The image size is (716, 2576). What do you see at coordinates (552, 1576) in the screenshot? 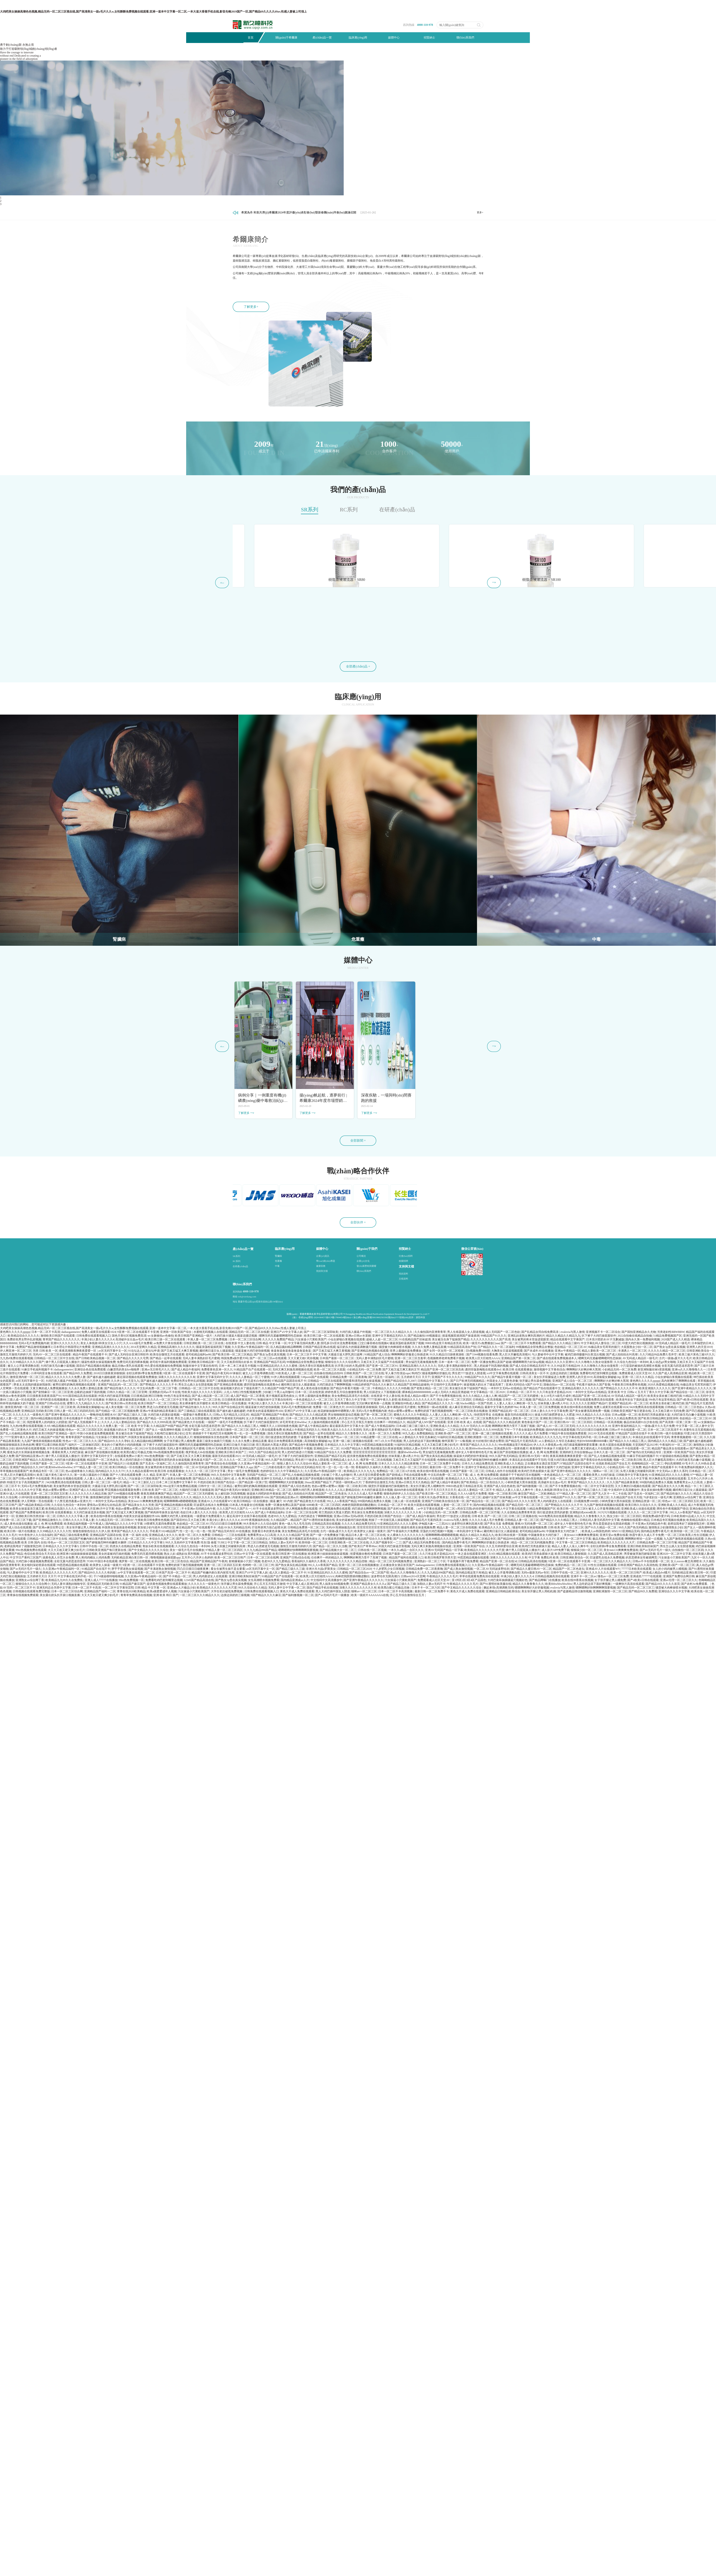
I see `日韩精品视频高清在线观看` at bounding box center [552, 1576].